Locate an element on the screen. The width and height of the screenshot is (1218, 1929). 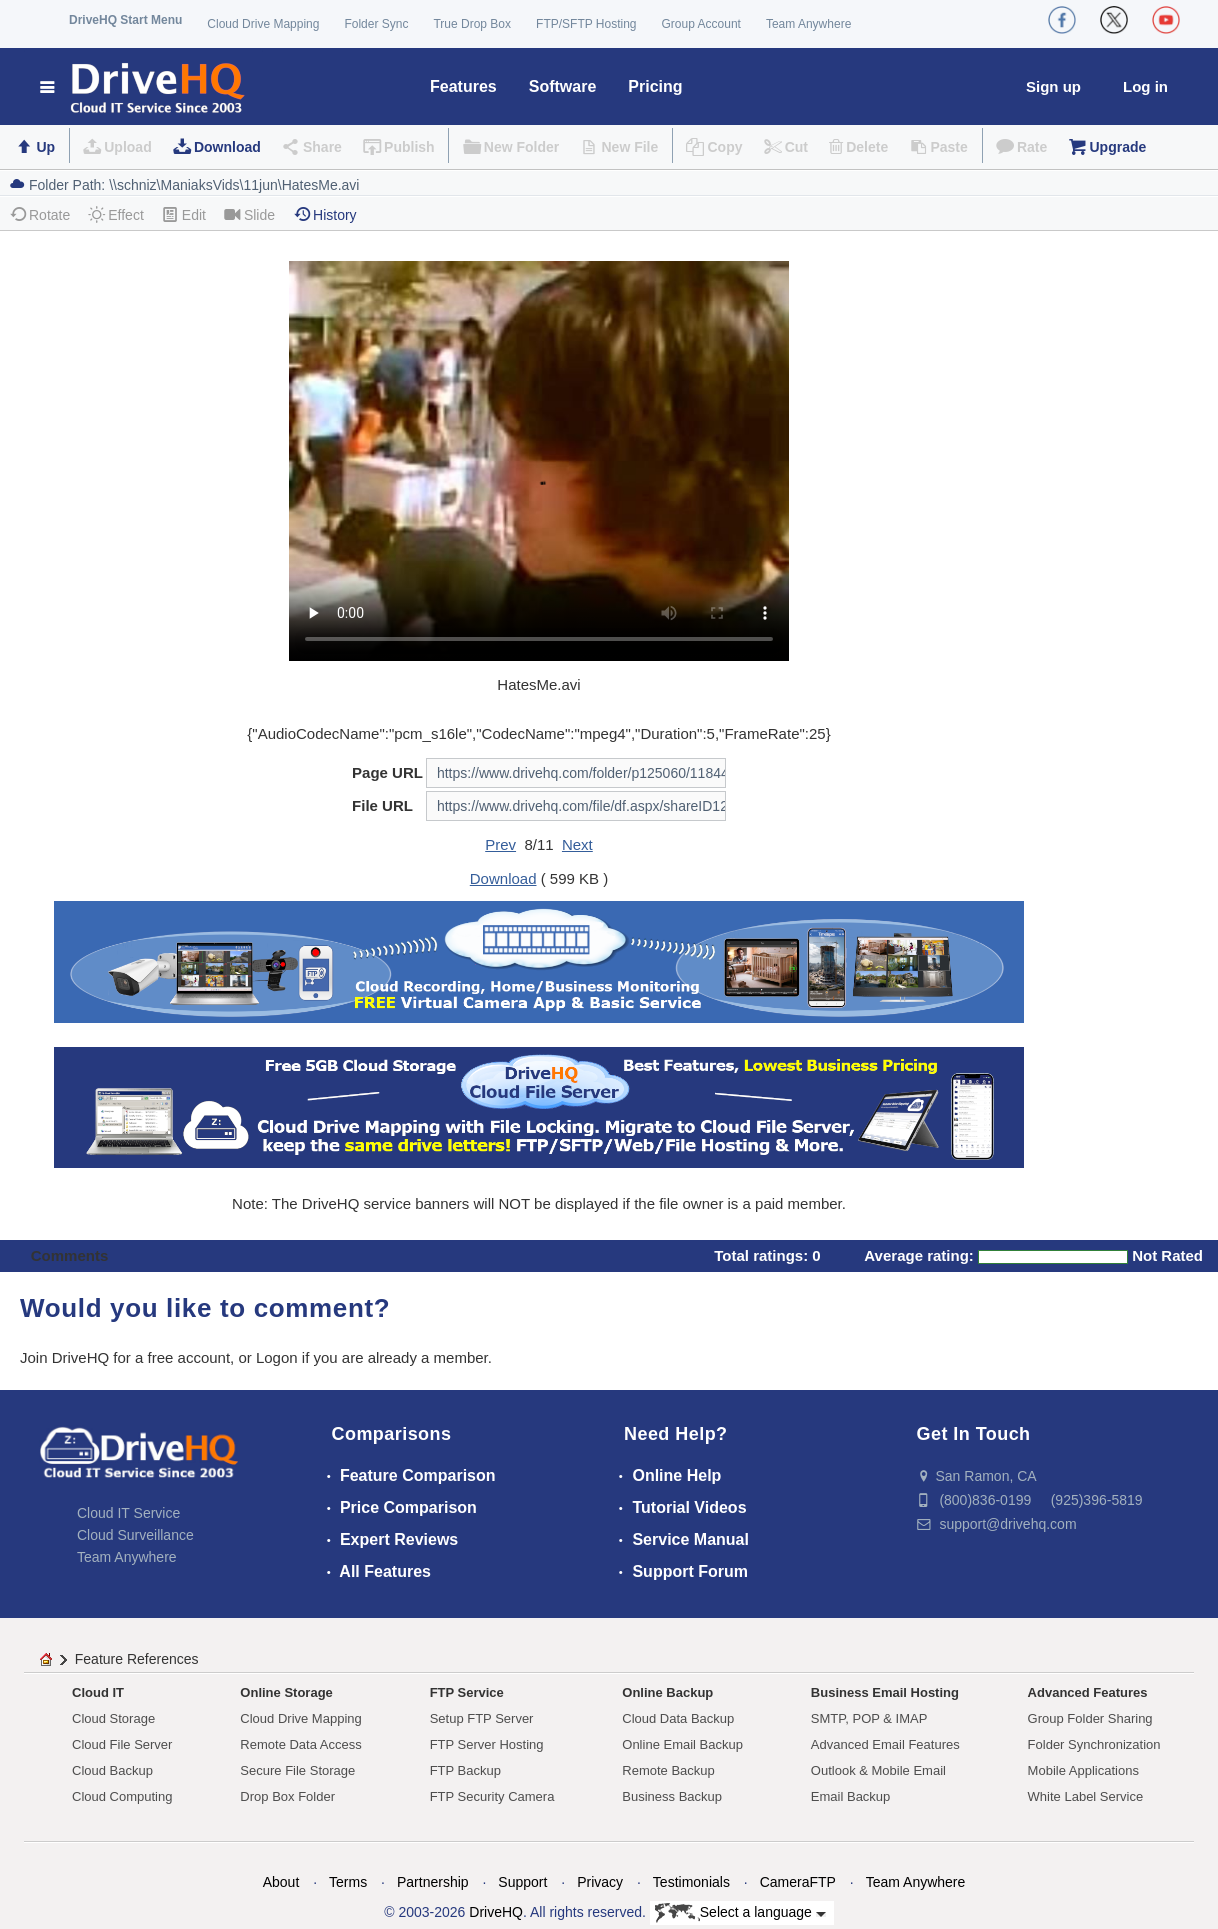
Online Email Backup is located at coordinates (682, 1744).